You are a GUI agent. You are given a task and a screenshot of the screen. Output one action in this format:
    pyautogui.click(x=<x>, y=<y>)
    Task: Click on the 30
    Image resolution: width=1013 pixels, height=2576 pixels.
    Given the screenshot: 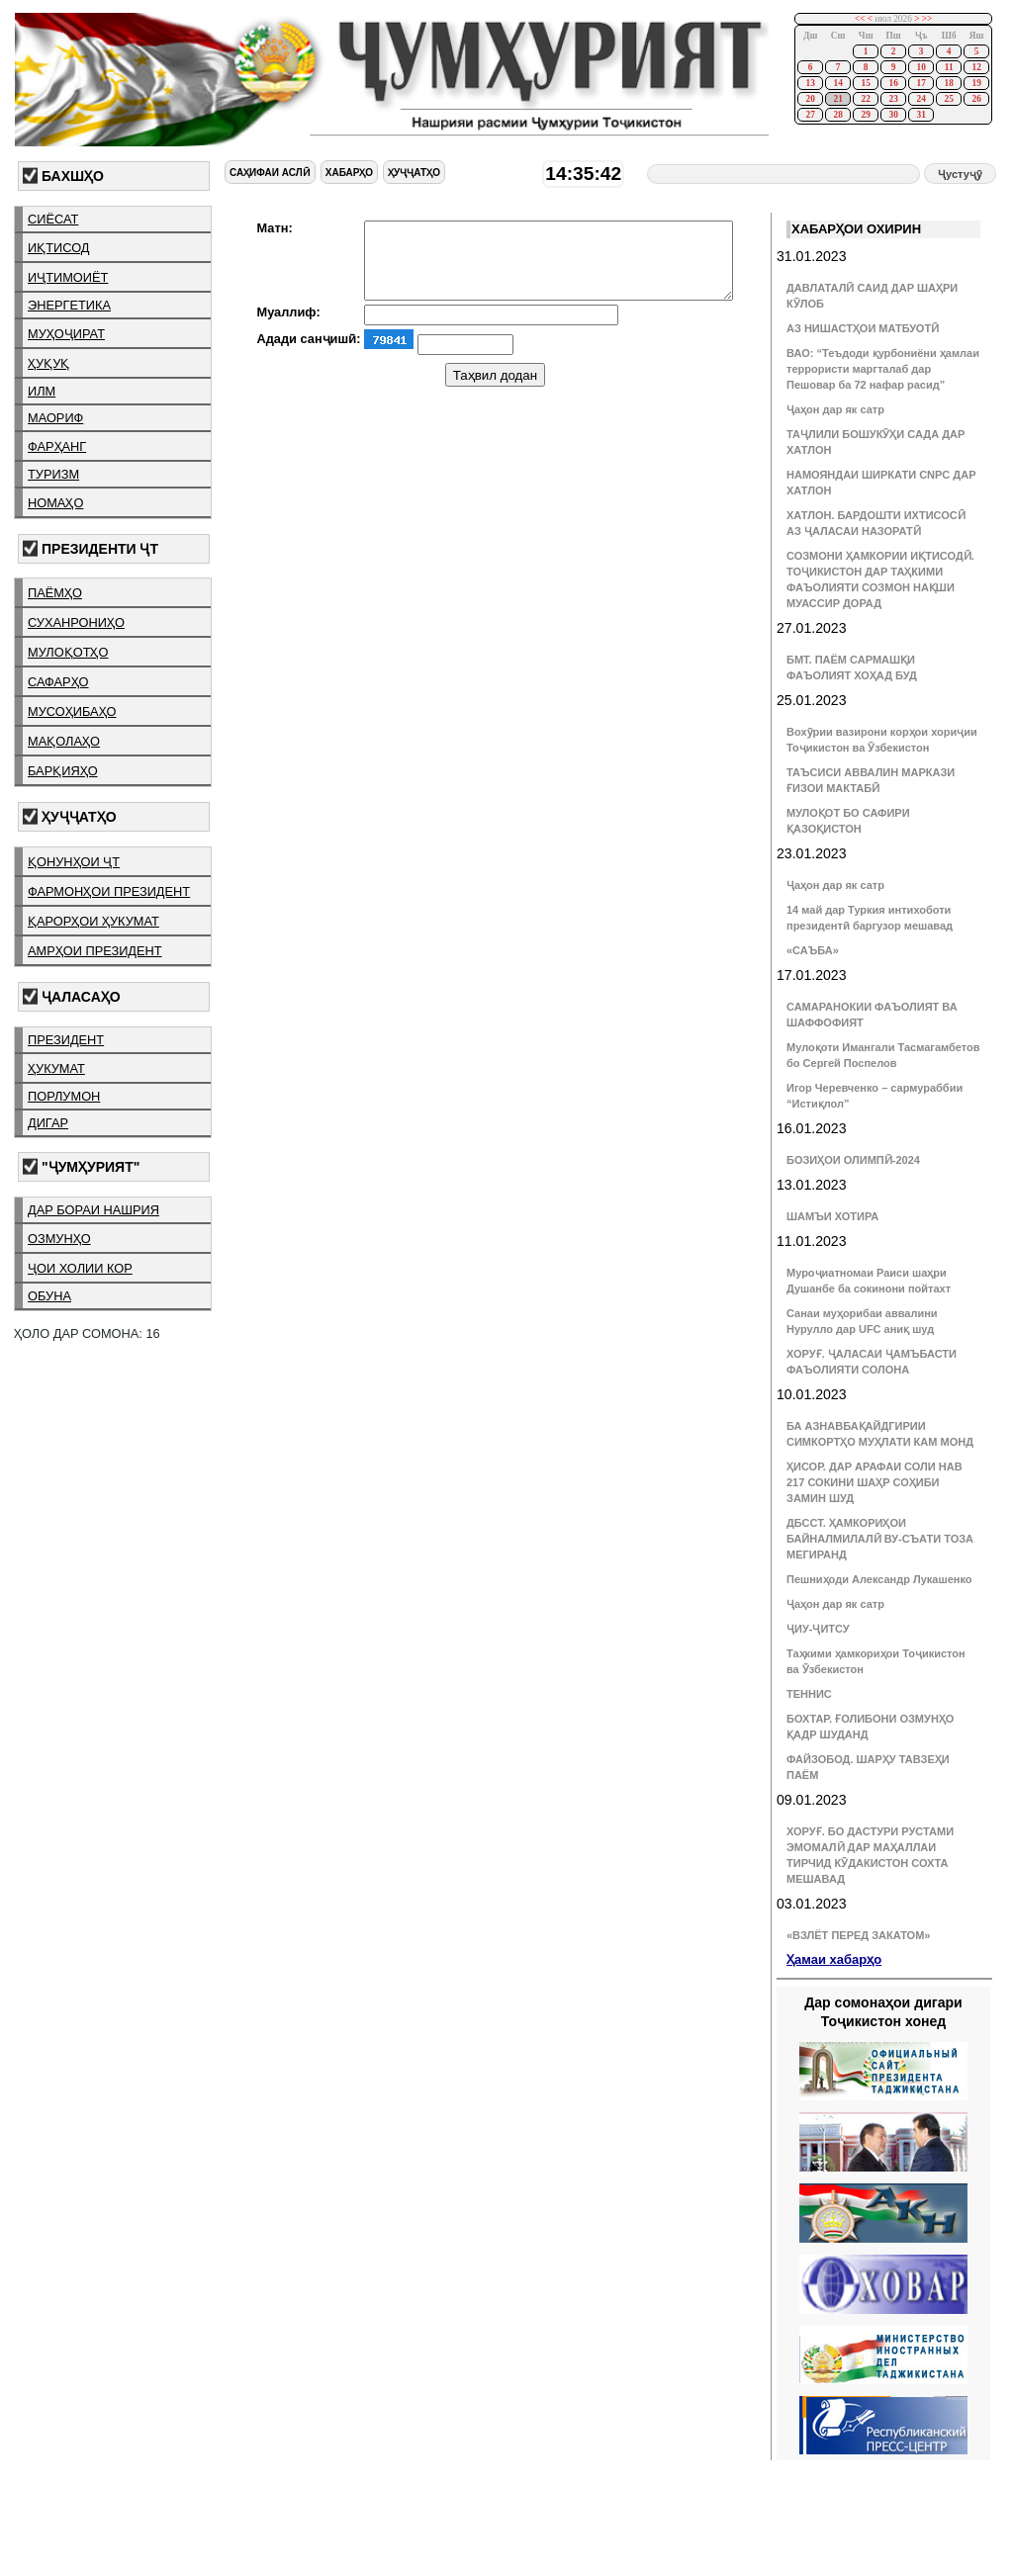 What is the action you would take?
    pyautogui.click(x=892, y=115)
    